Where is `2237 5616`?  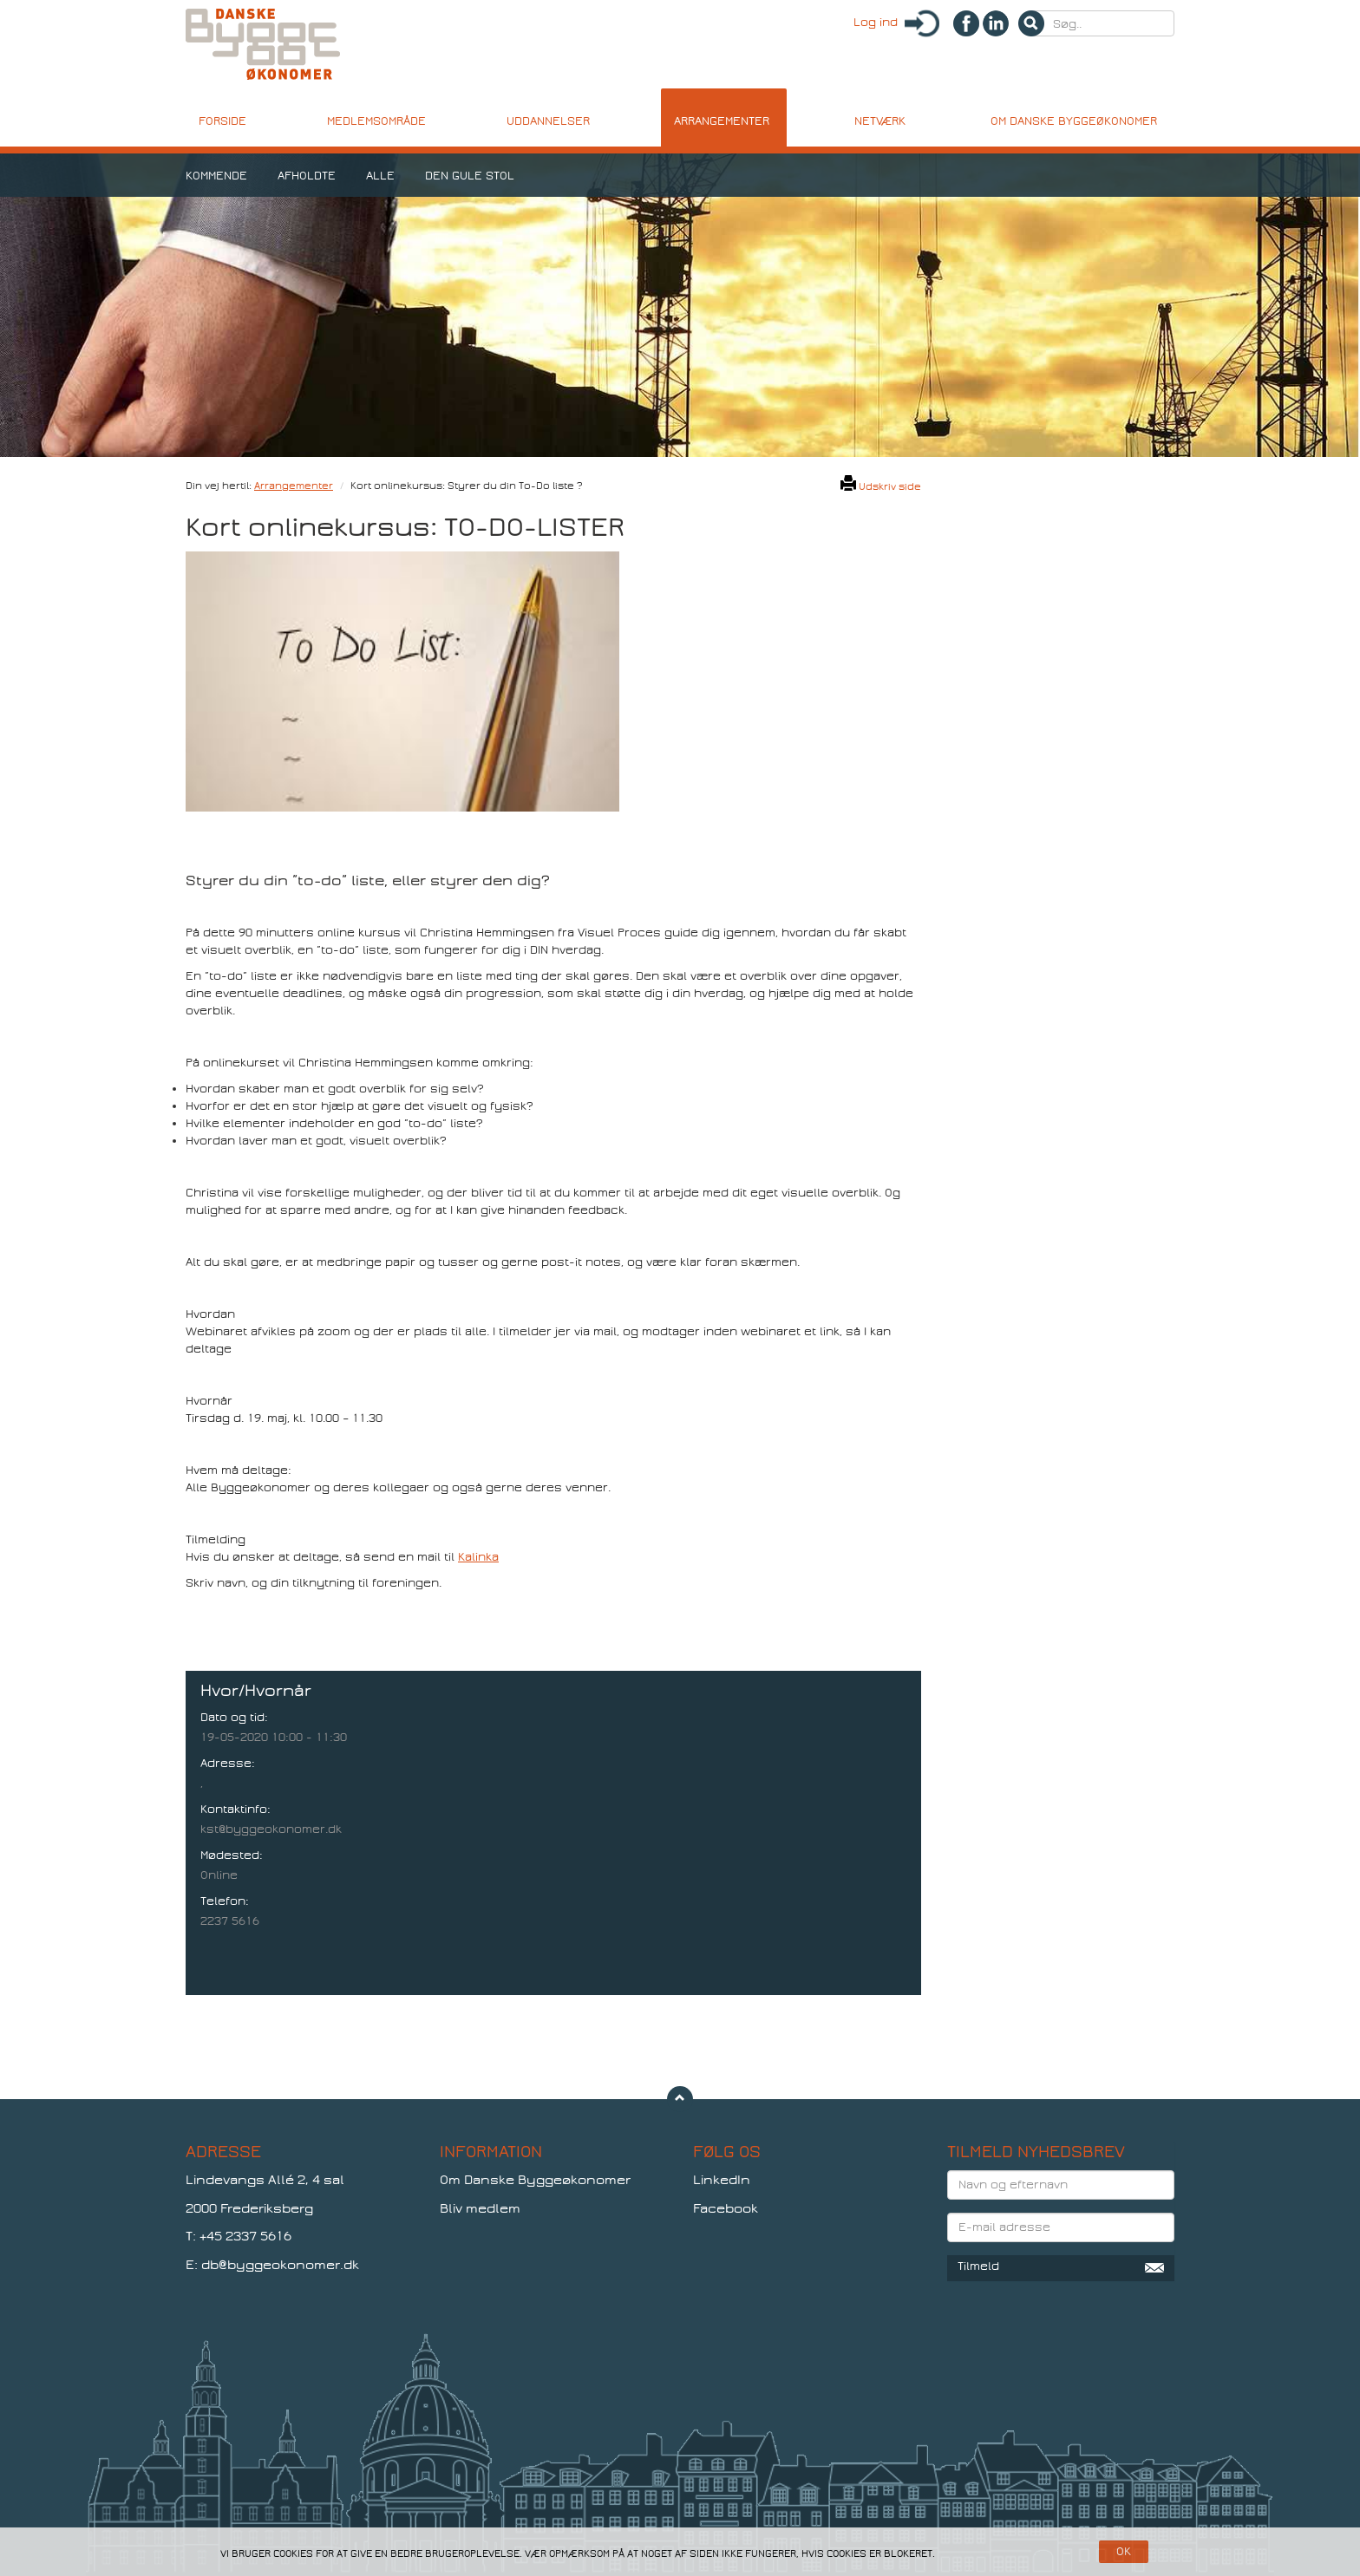
2237 5616 is located at coordinates (229, 1920).